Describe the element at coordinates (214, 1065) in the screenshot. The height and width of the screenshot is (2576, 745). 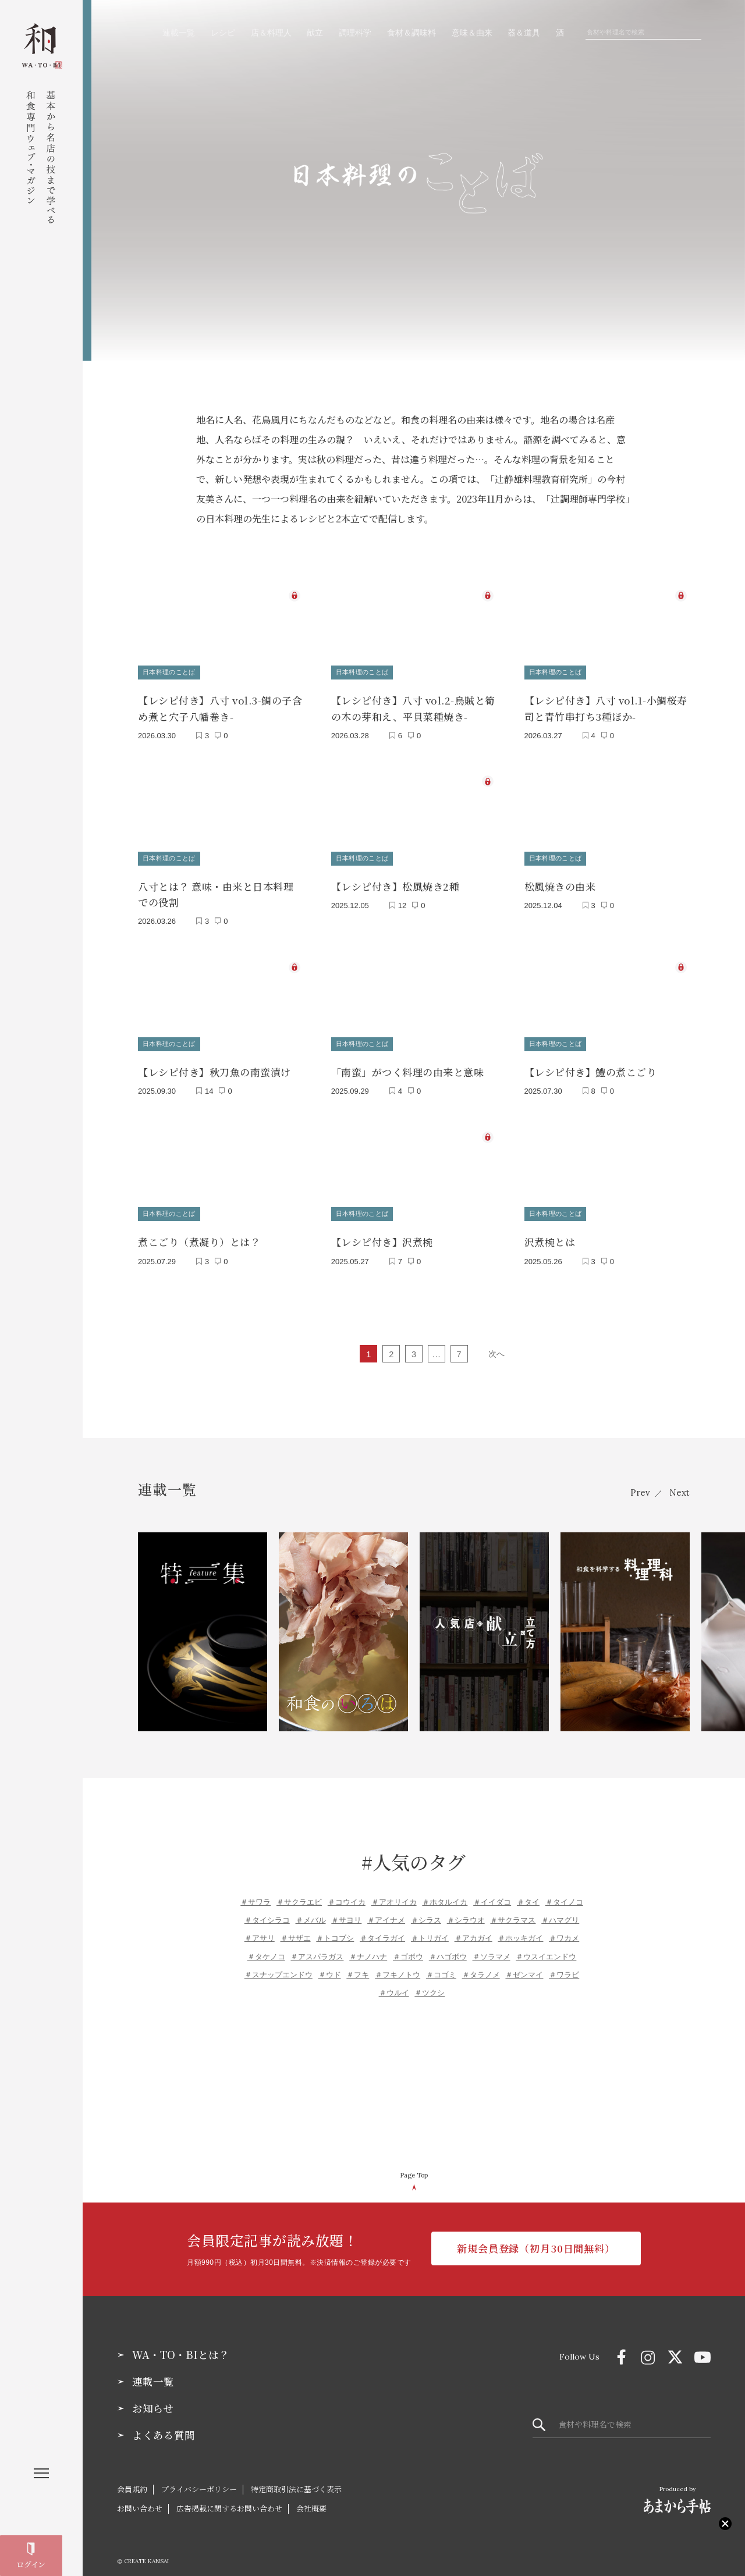
I see `【レシピ付き】秋刀魚の南蛮漬け` at that location.